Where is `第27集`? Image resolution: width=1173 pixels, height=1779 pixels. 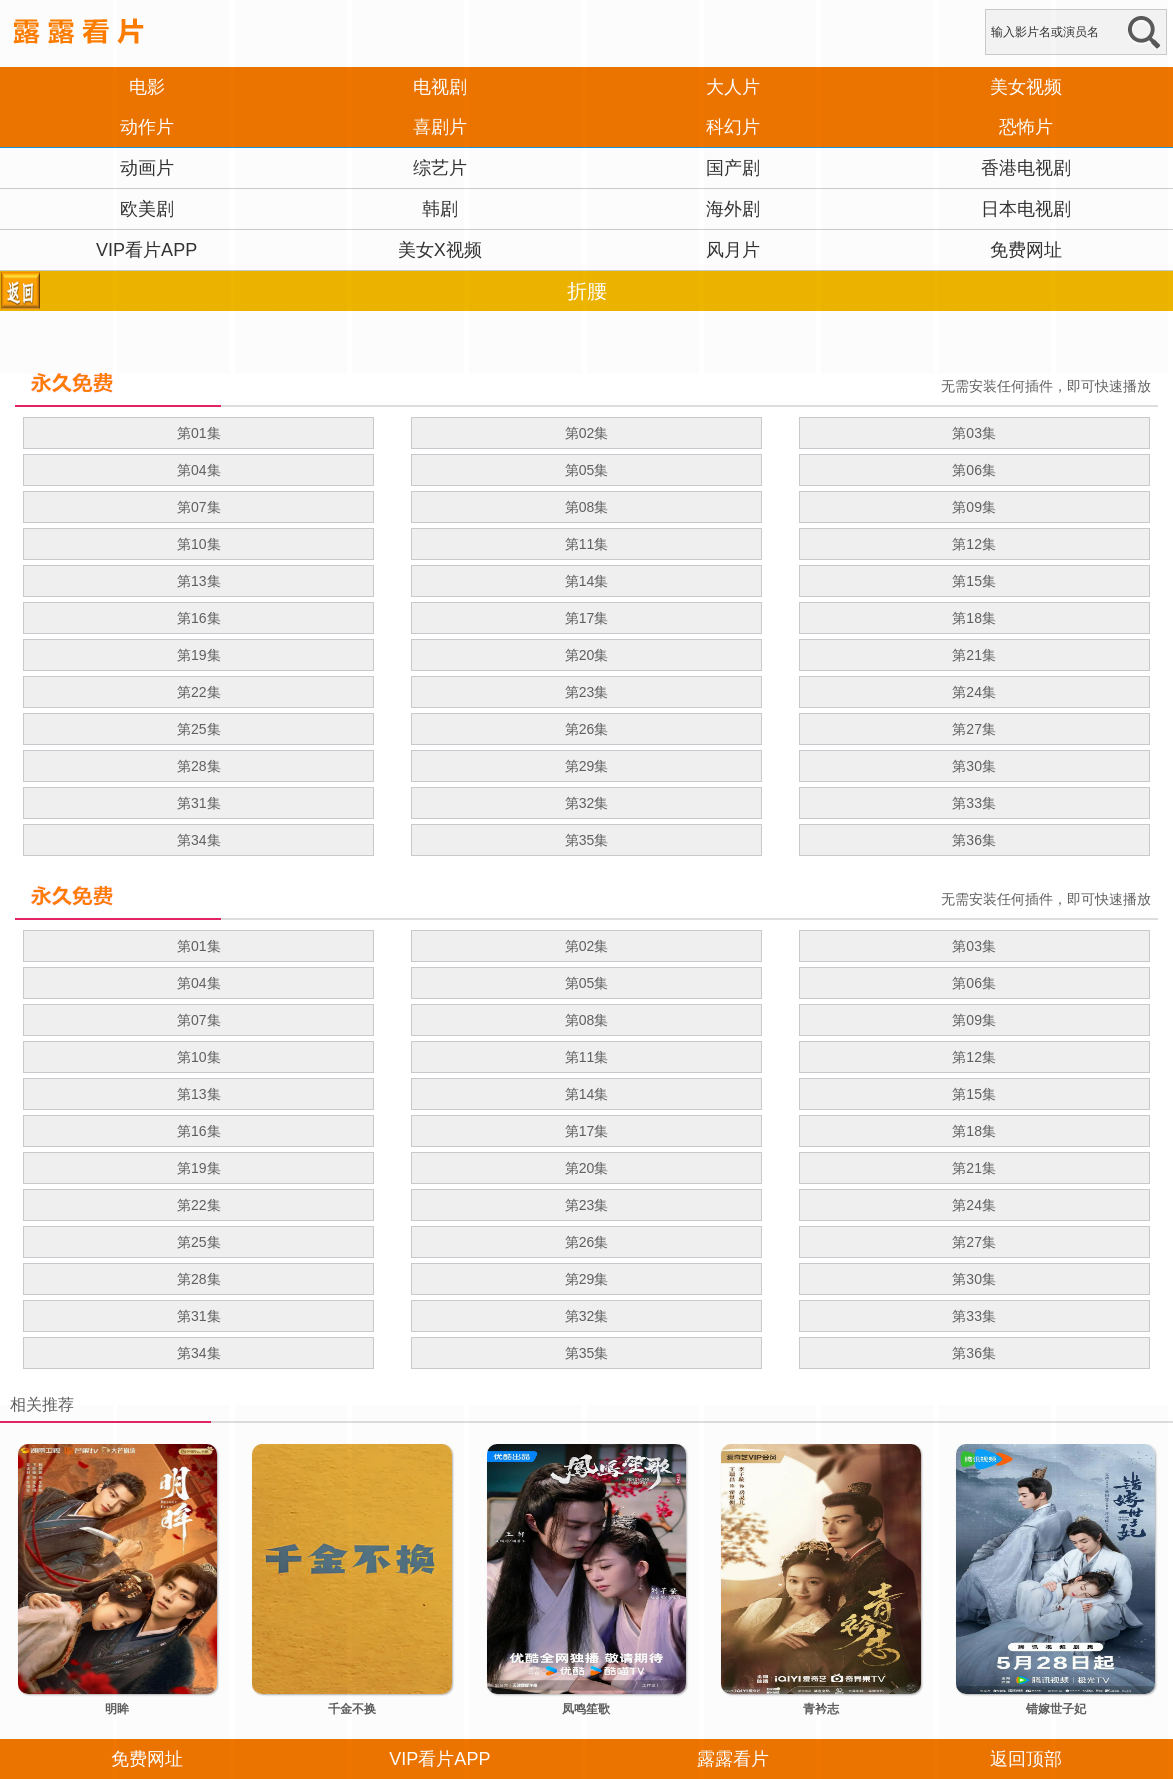 第27集 is located at coordinates (974, 729).